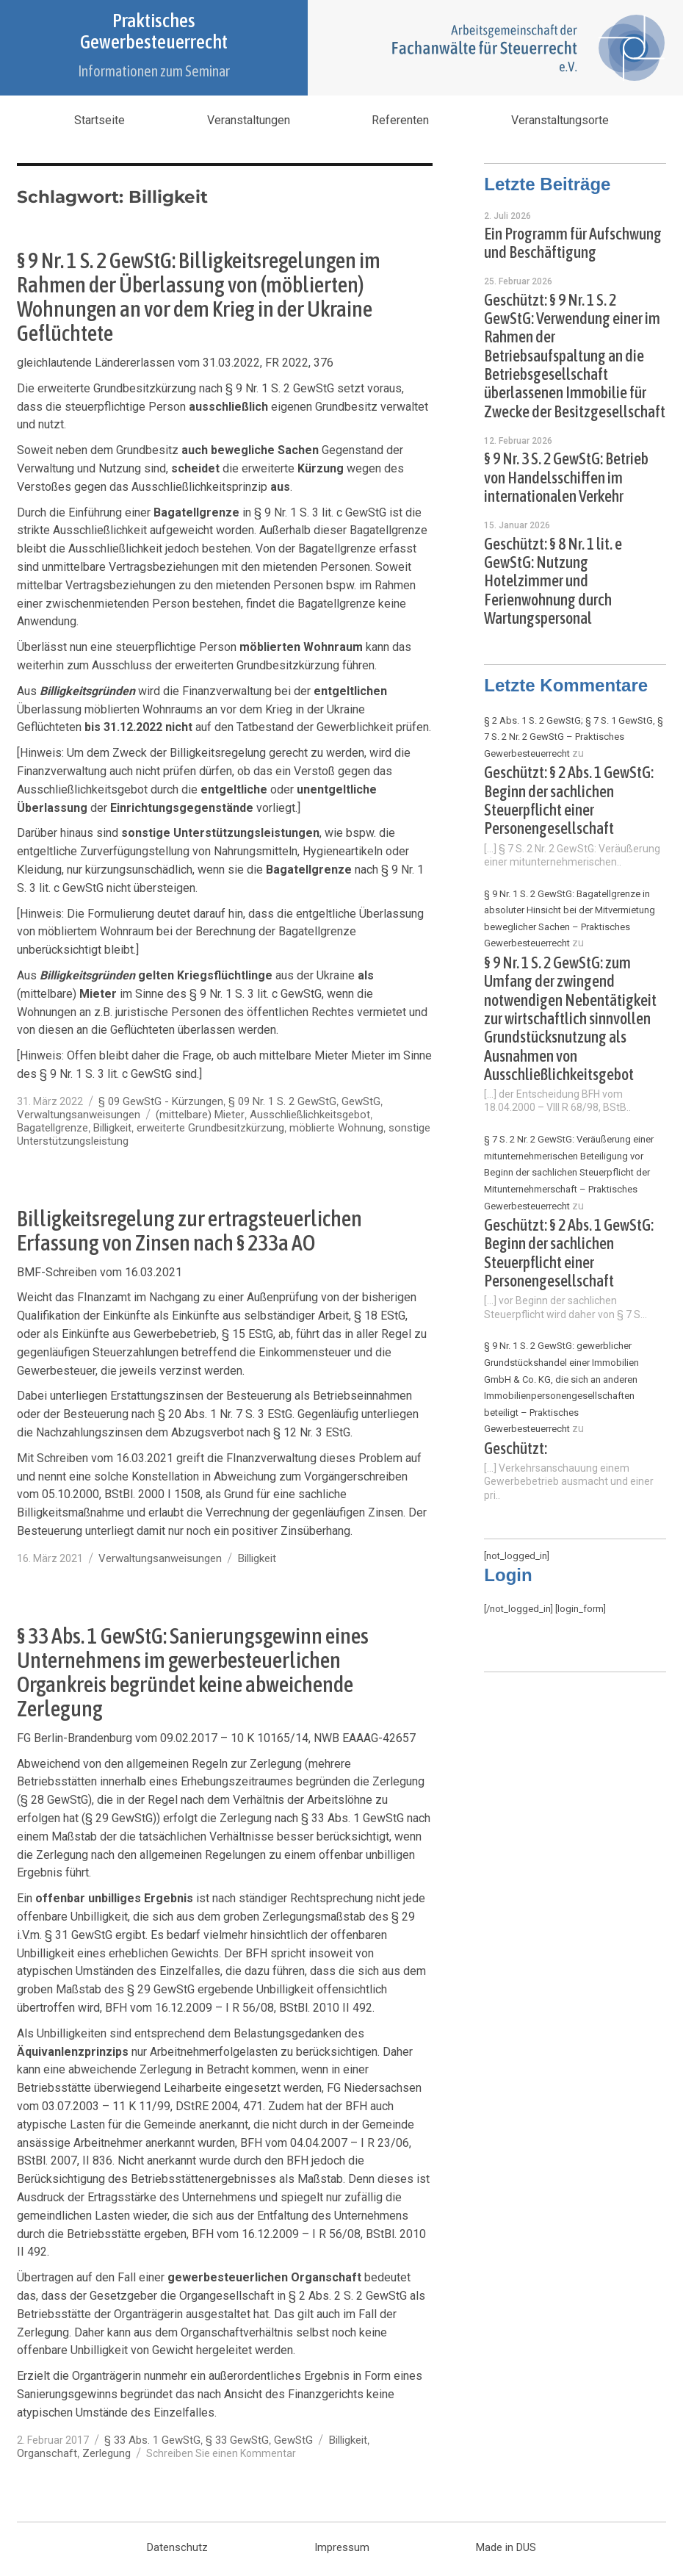 Image resolution: width=683 pixels, height=2576 pixels. I want to click on Bagatellgrenze, so click(52, 1127).